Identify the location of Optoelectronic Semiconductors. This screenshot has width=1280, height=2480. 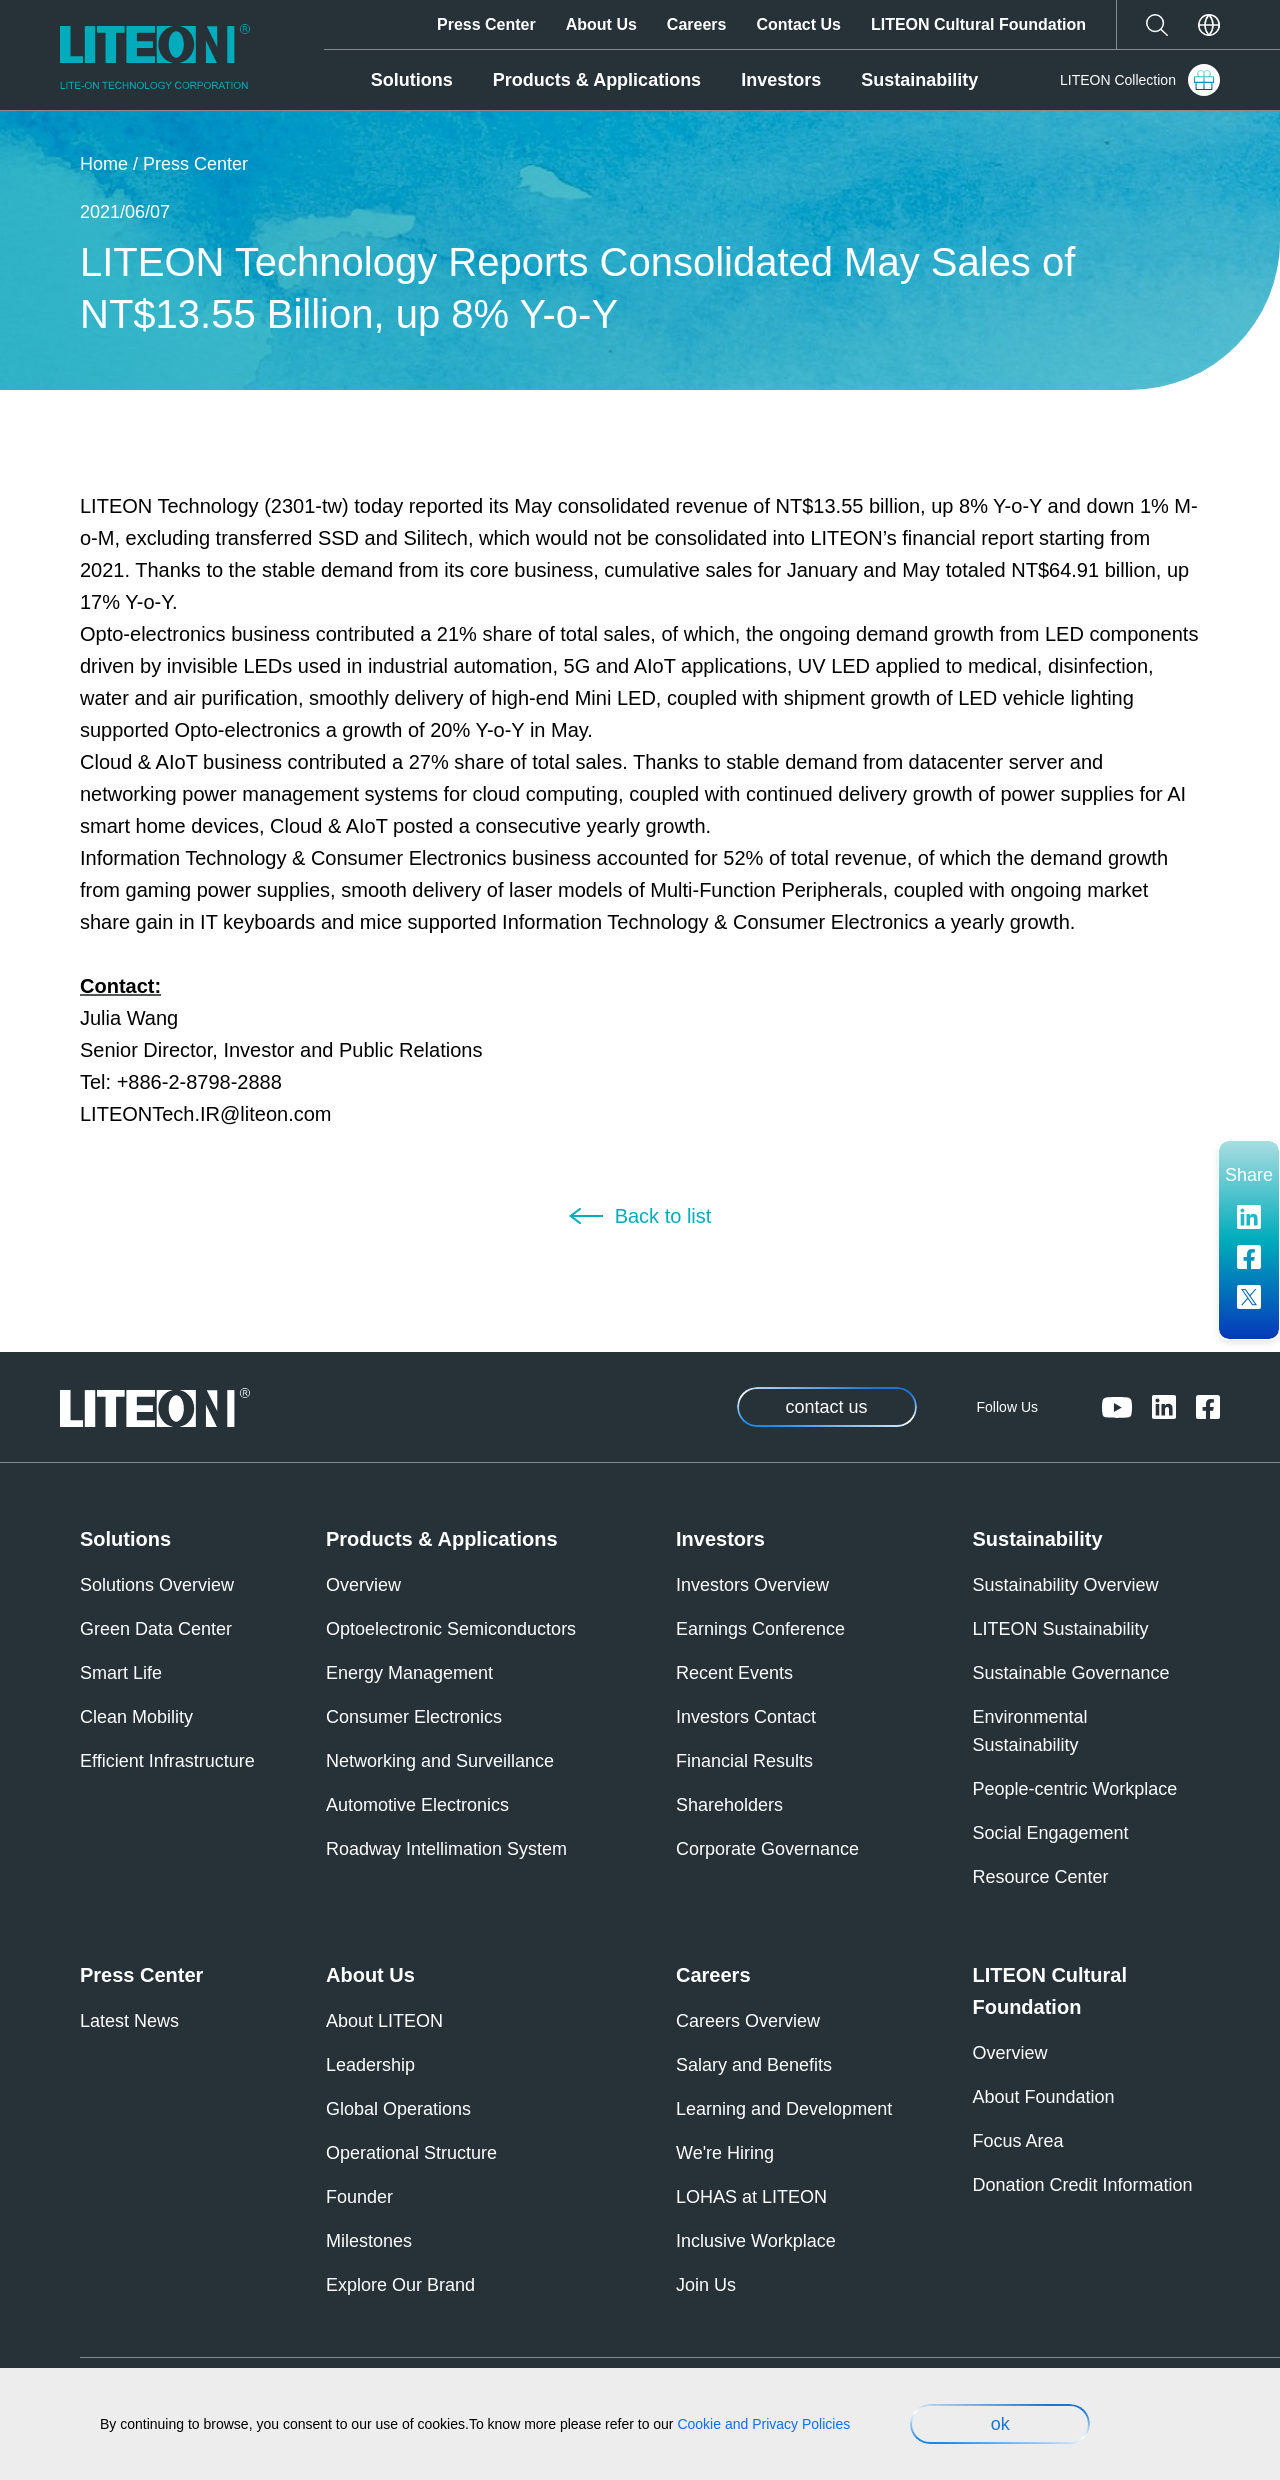
(451, 1629).